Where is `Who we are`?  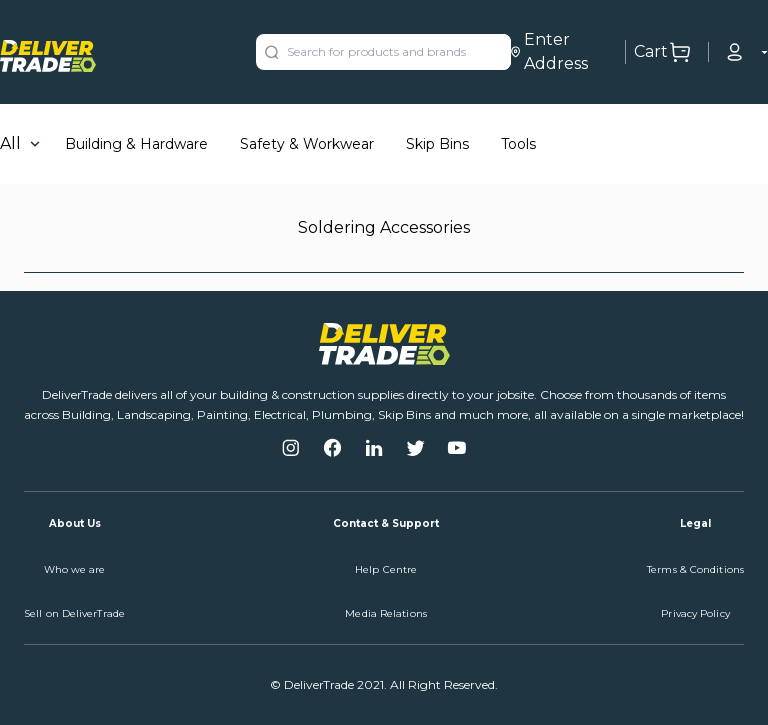
Who we are is located at coordinates (75, 569).